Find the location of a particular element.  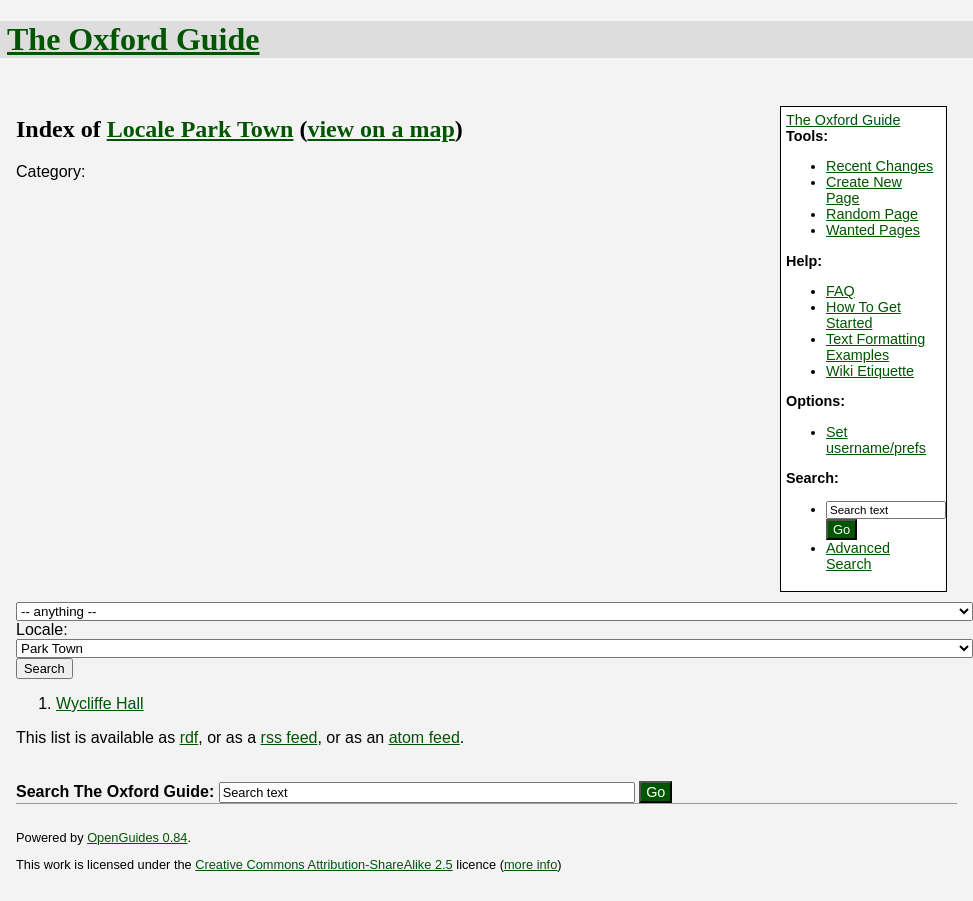

Wycliffe Hall is located at coordinates (100, 703).